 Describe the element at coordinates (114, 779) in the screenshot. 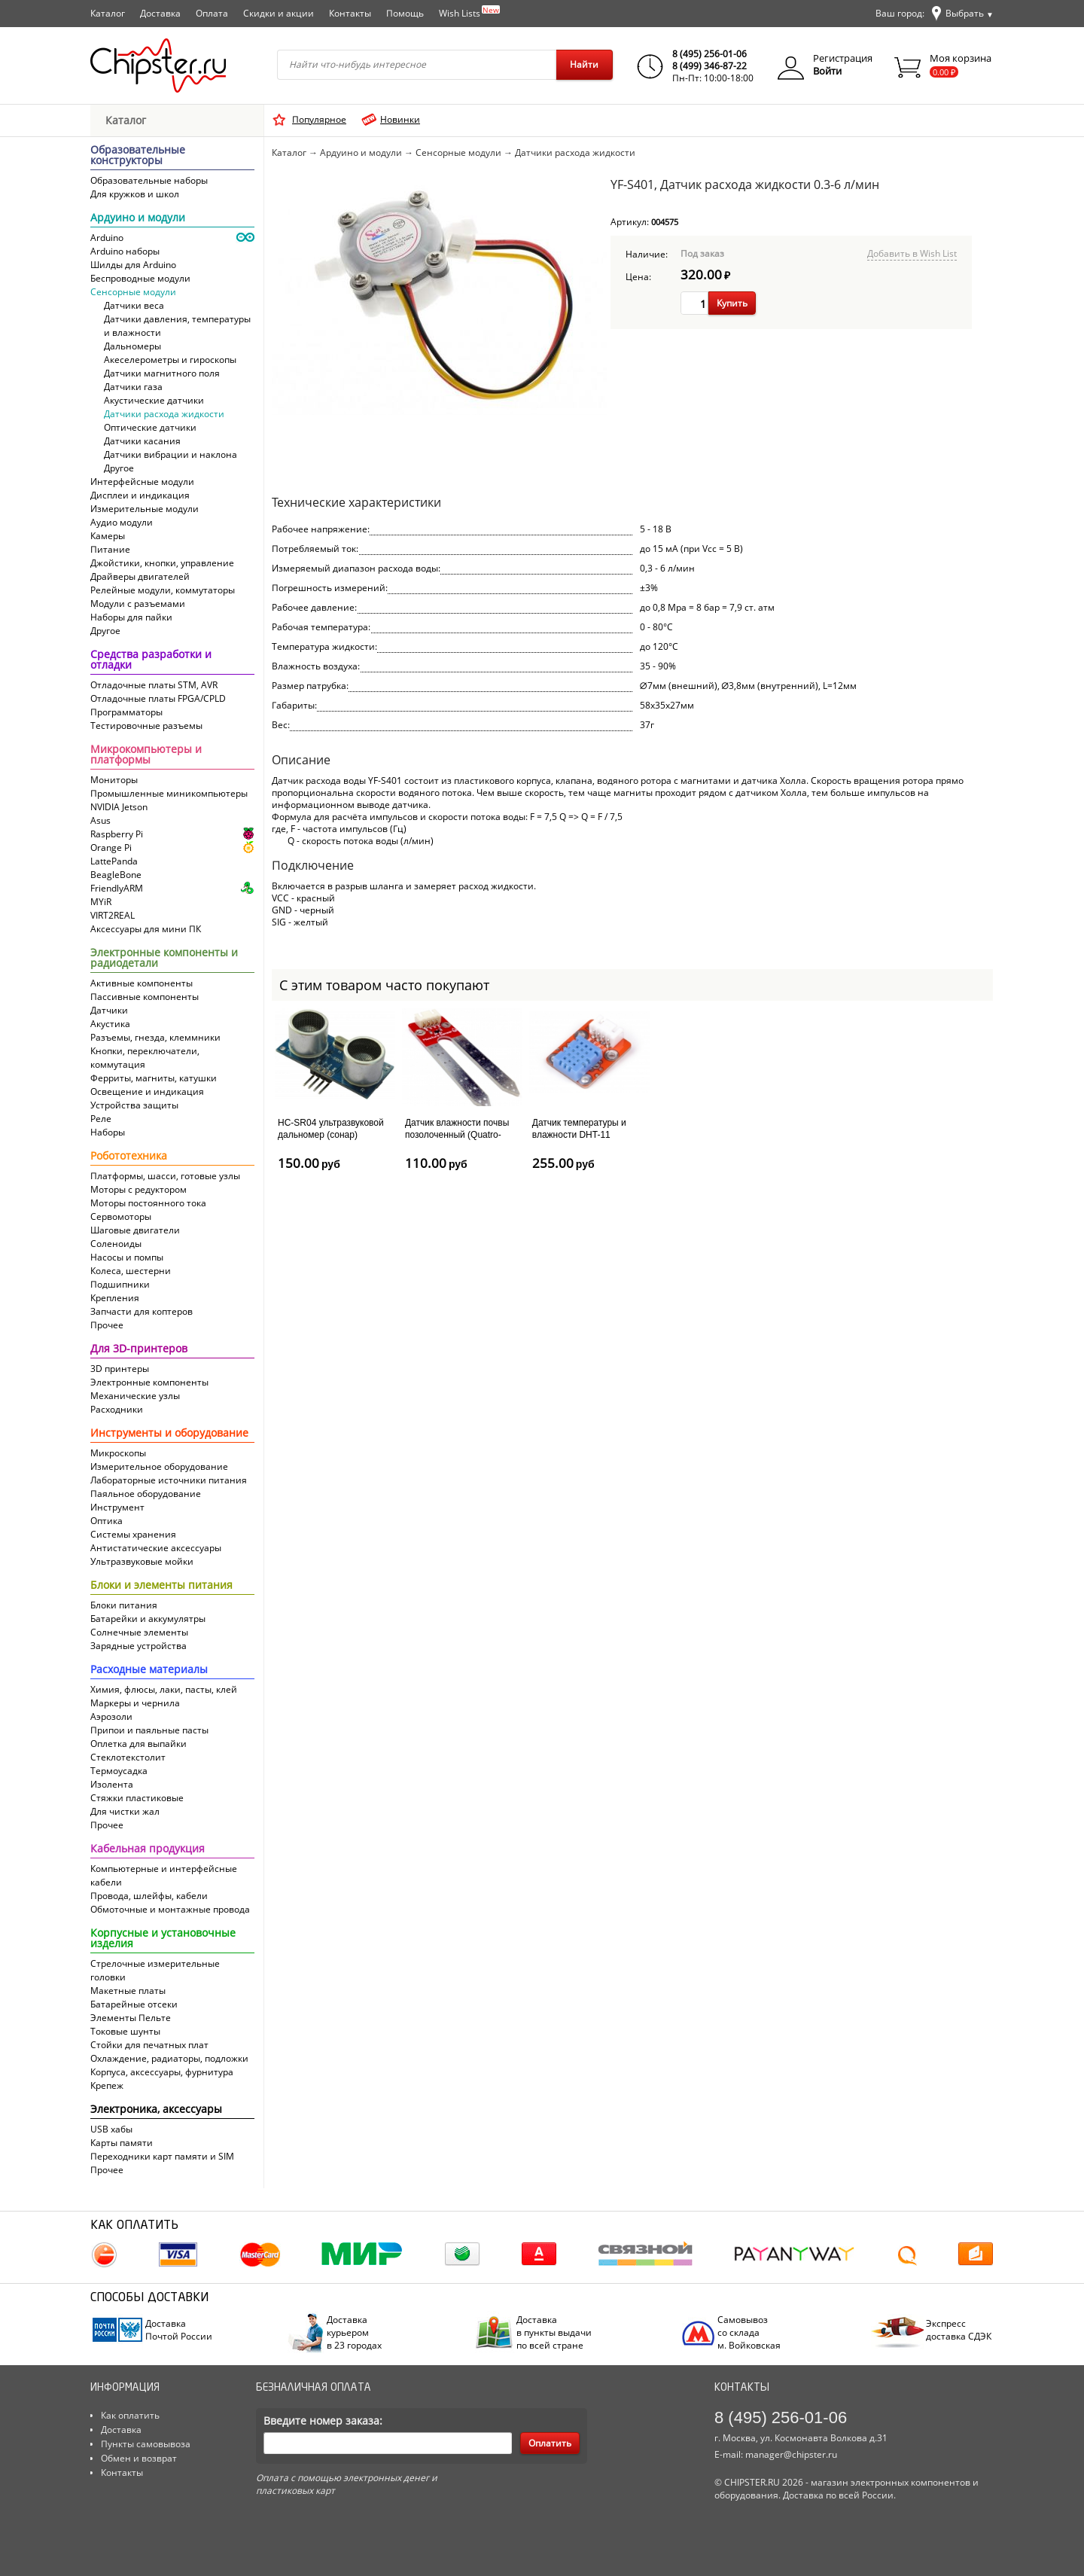

I see `Мониторы` at that location.